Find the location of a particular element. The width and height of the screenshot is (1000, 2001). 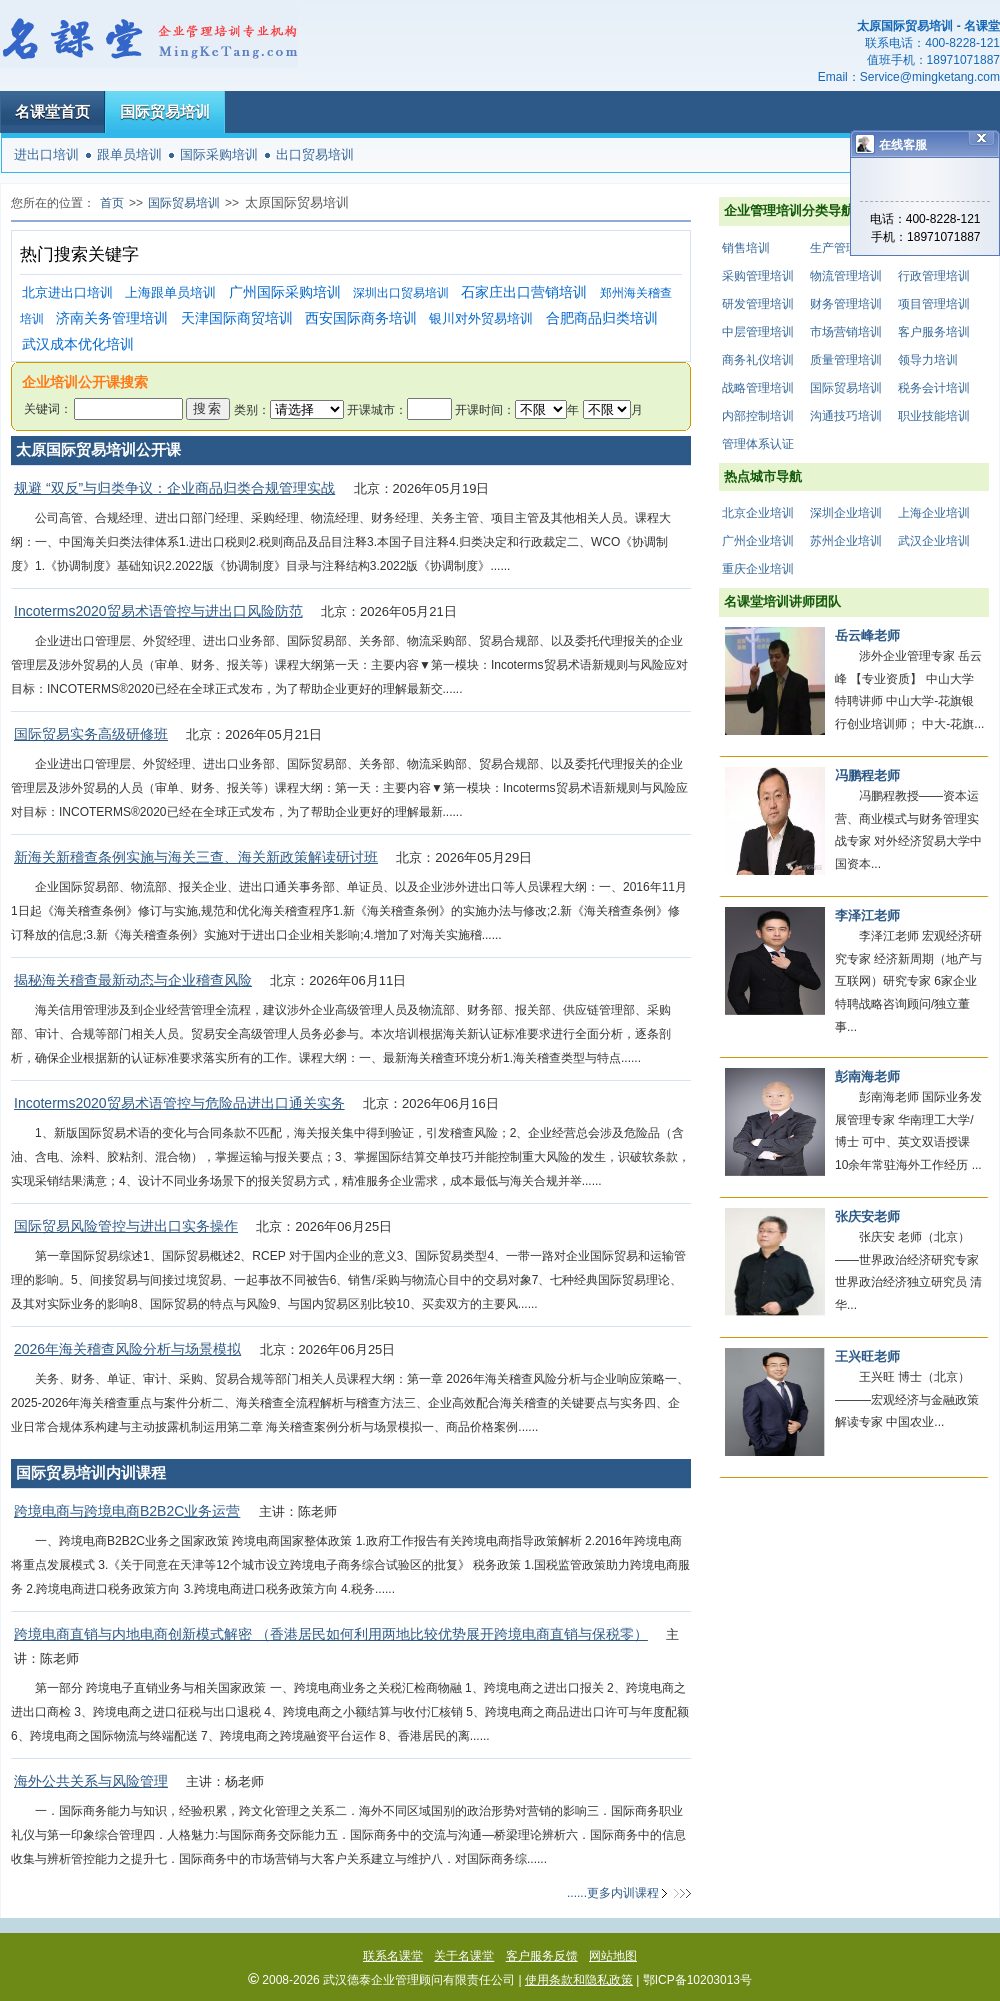

深圳企业培训 is located at coordinates (846, 513).